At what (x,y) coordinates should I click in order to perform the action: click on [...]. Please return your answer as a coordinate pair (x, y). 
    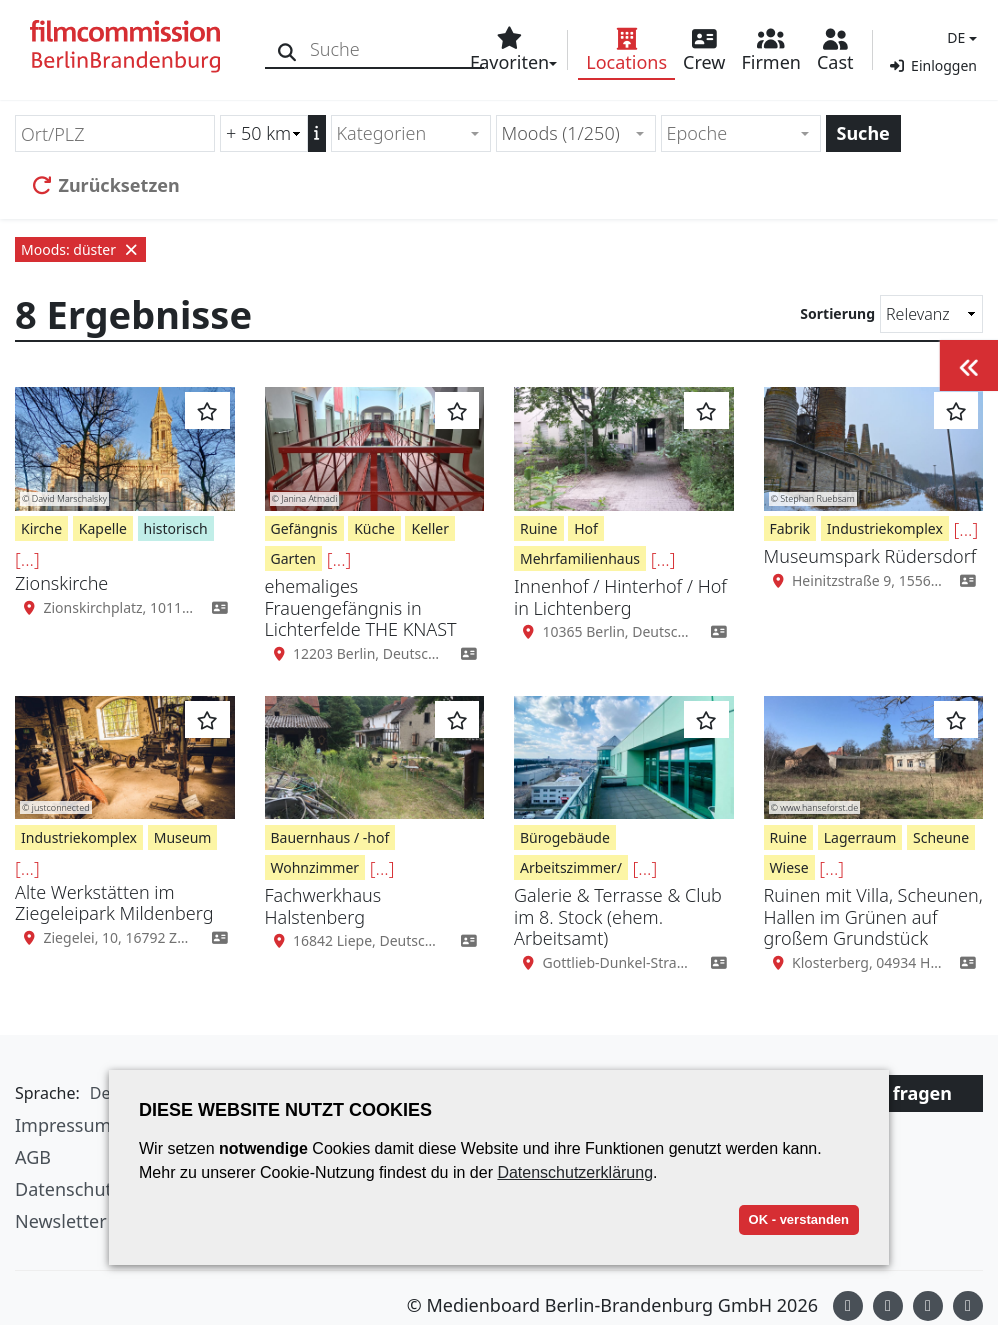
    Looking at the image, I should click on (27, 559).